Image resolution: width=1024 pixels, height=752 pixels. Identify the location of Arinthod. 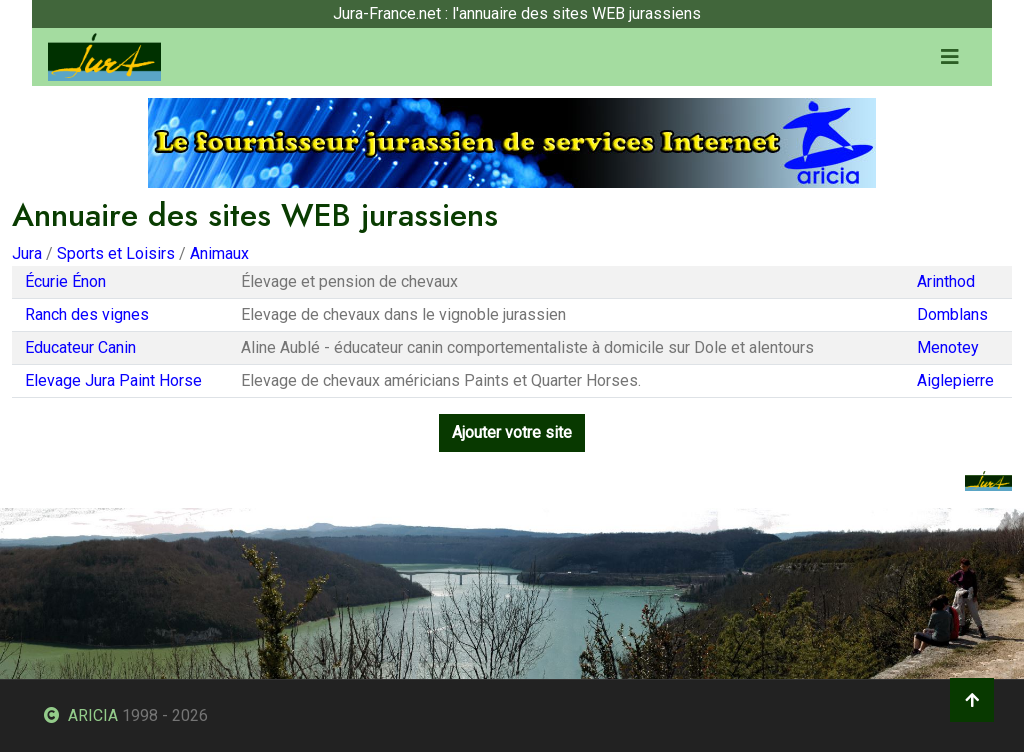
(946, 281).